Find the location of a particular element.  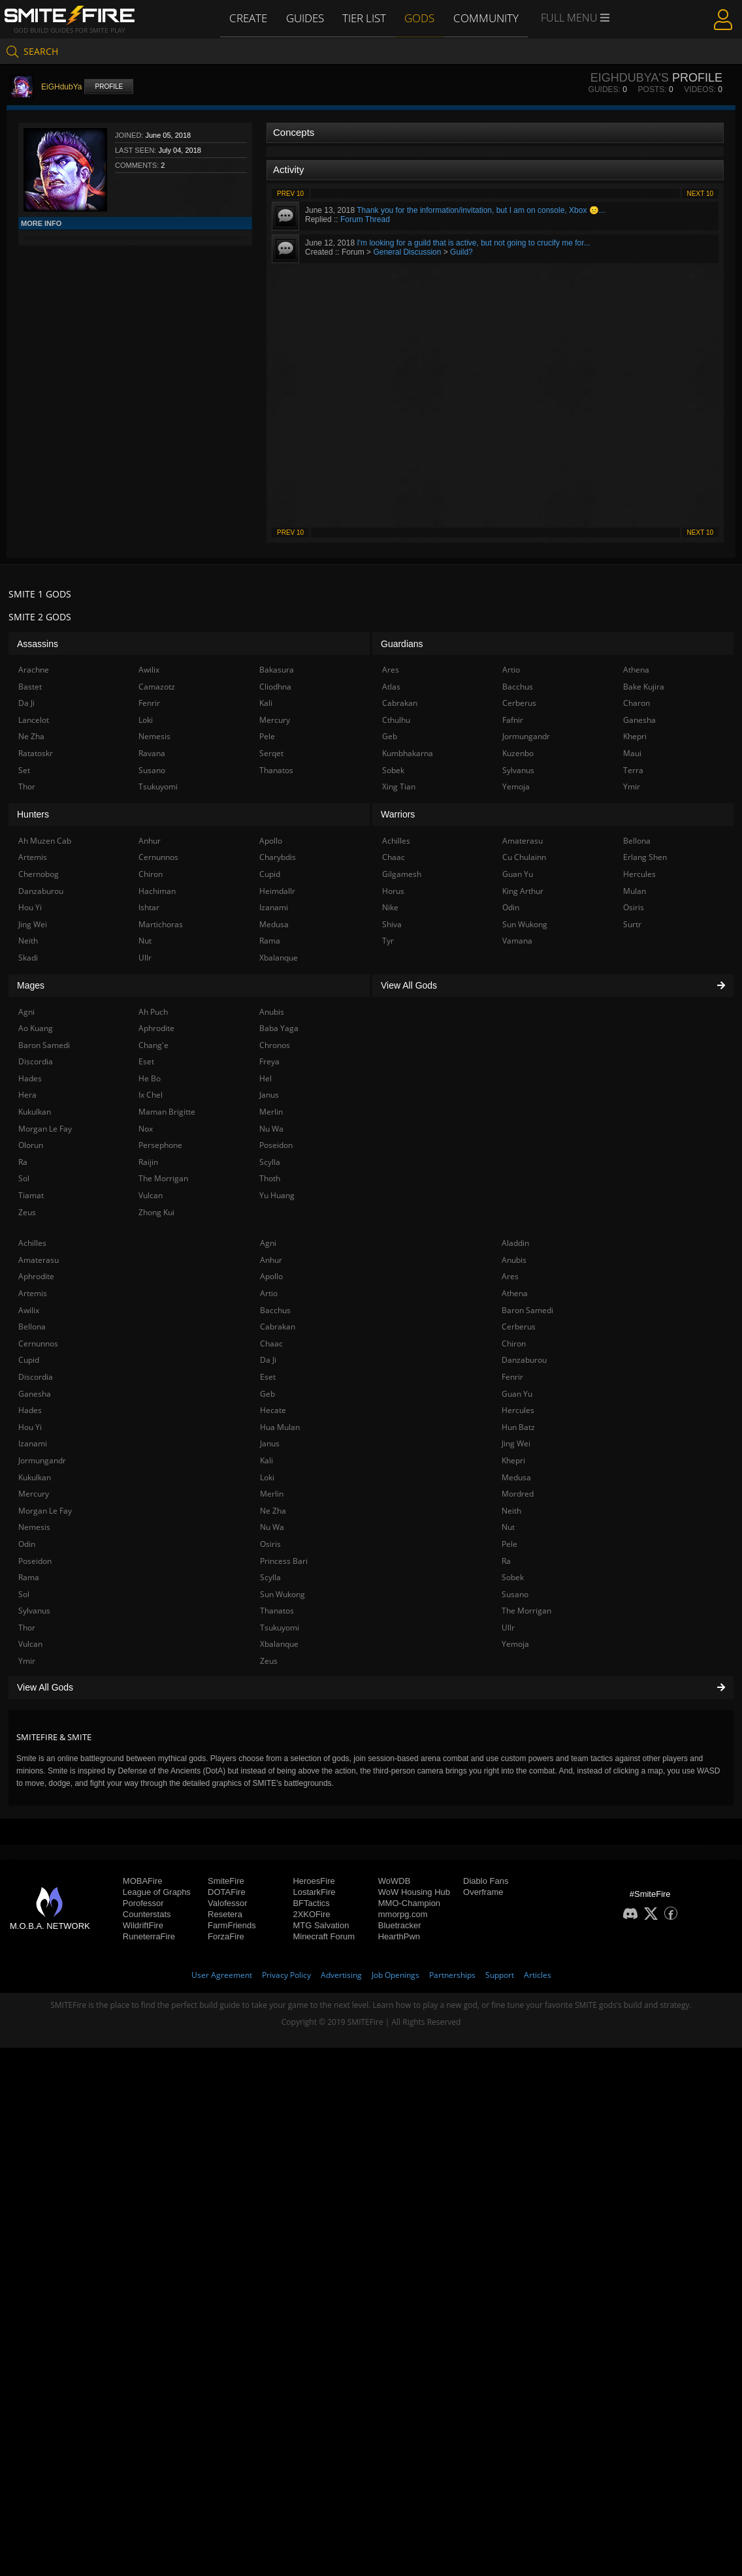

Raijin is located at coordinates (148, 1162).